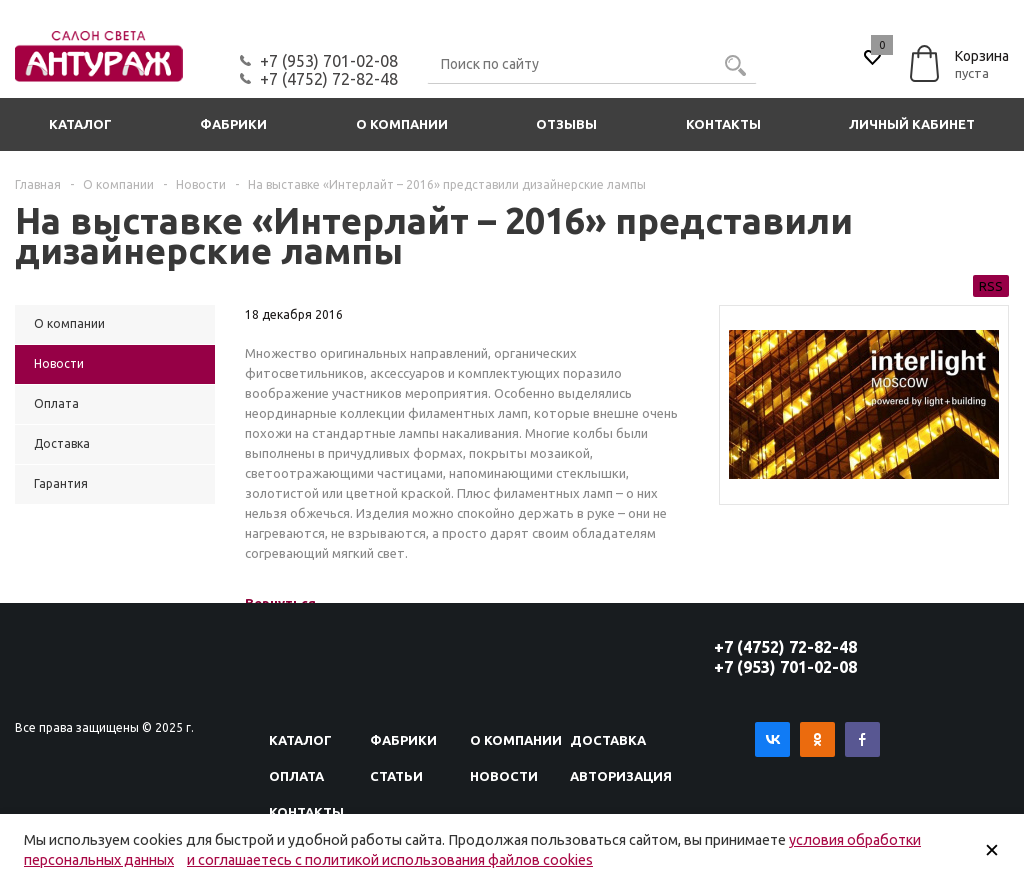 This screenshot has height=886, width=1024. I want to click on Контакты, so click(723, 124).